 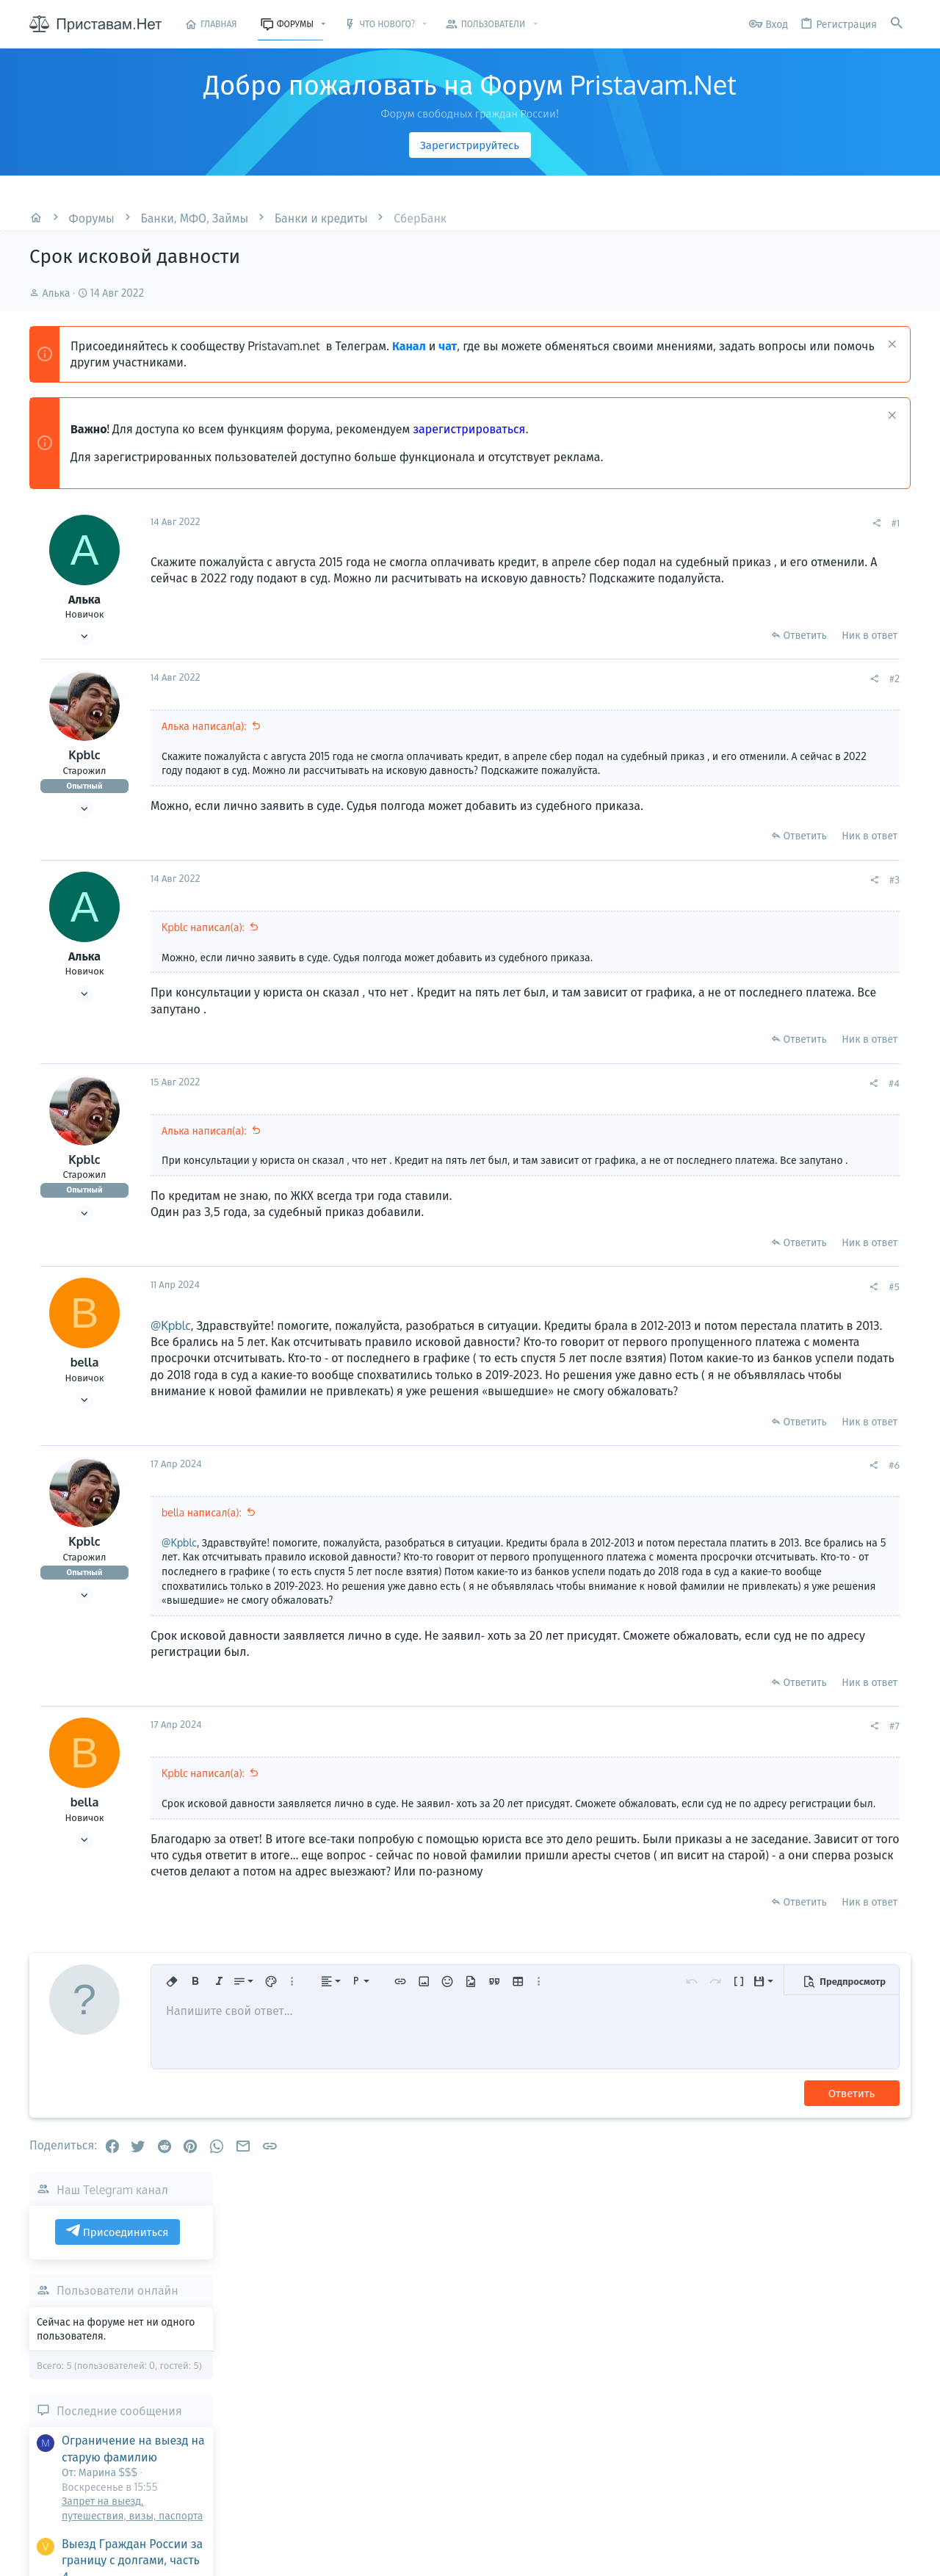 I want to click on #3, so click(x=696, y=894).